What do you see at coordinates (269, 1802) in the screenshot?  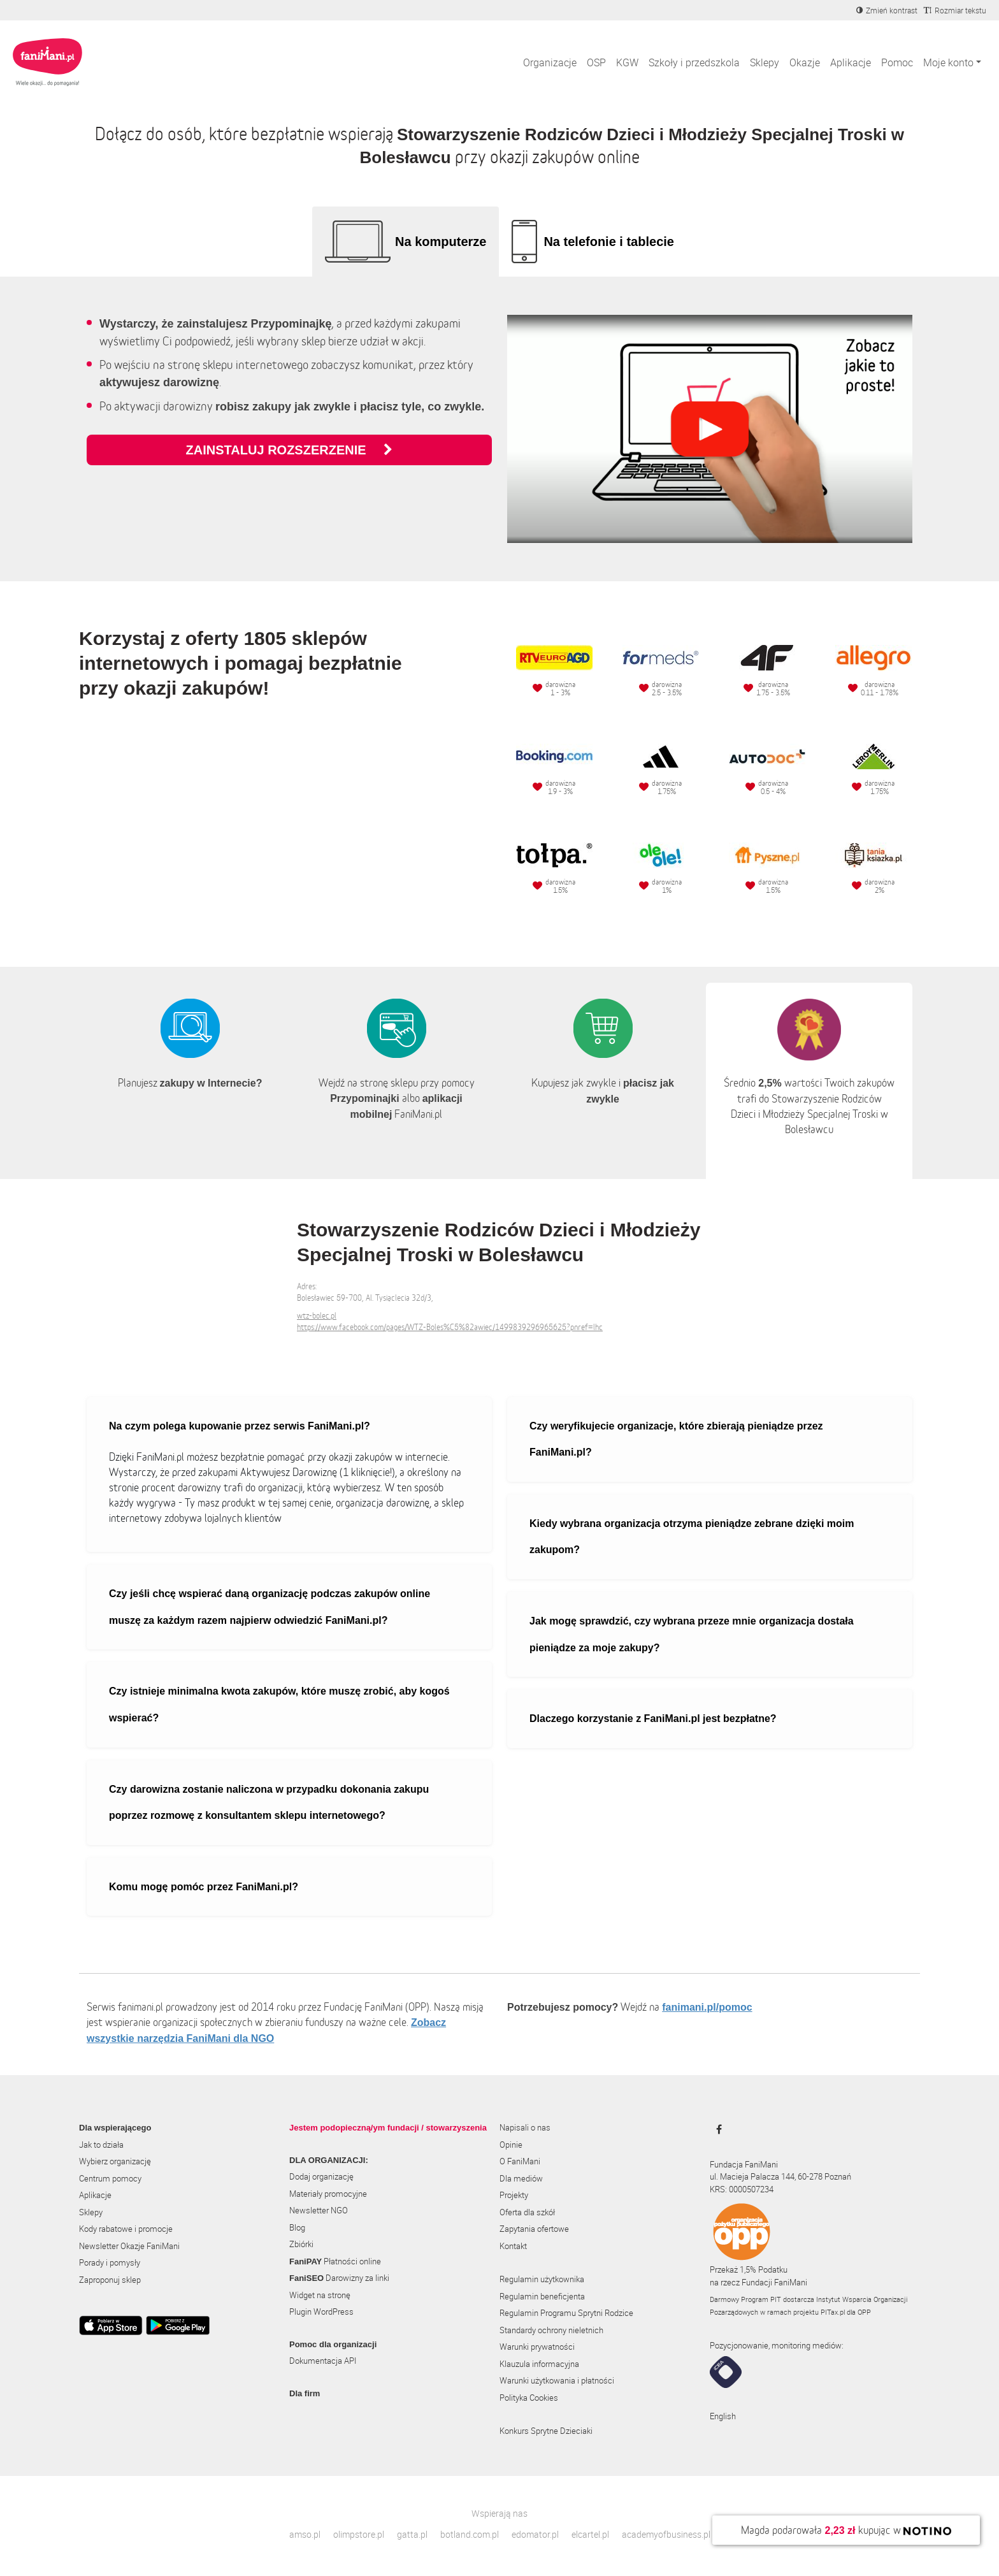 I see `Czy darowizna zostanie naliczona w przypadku dokonania zakupu poprzez rozmowę z konsultantem sklepu internetowego?` at bounding box center [269, 1802].